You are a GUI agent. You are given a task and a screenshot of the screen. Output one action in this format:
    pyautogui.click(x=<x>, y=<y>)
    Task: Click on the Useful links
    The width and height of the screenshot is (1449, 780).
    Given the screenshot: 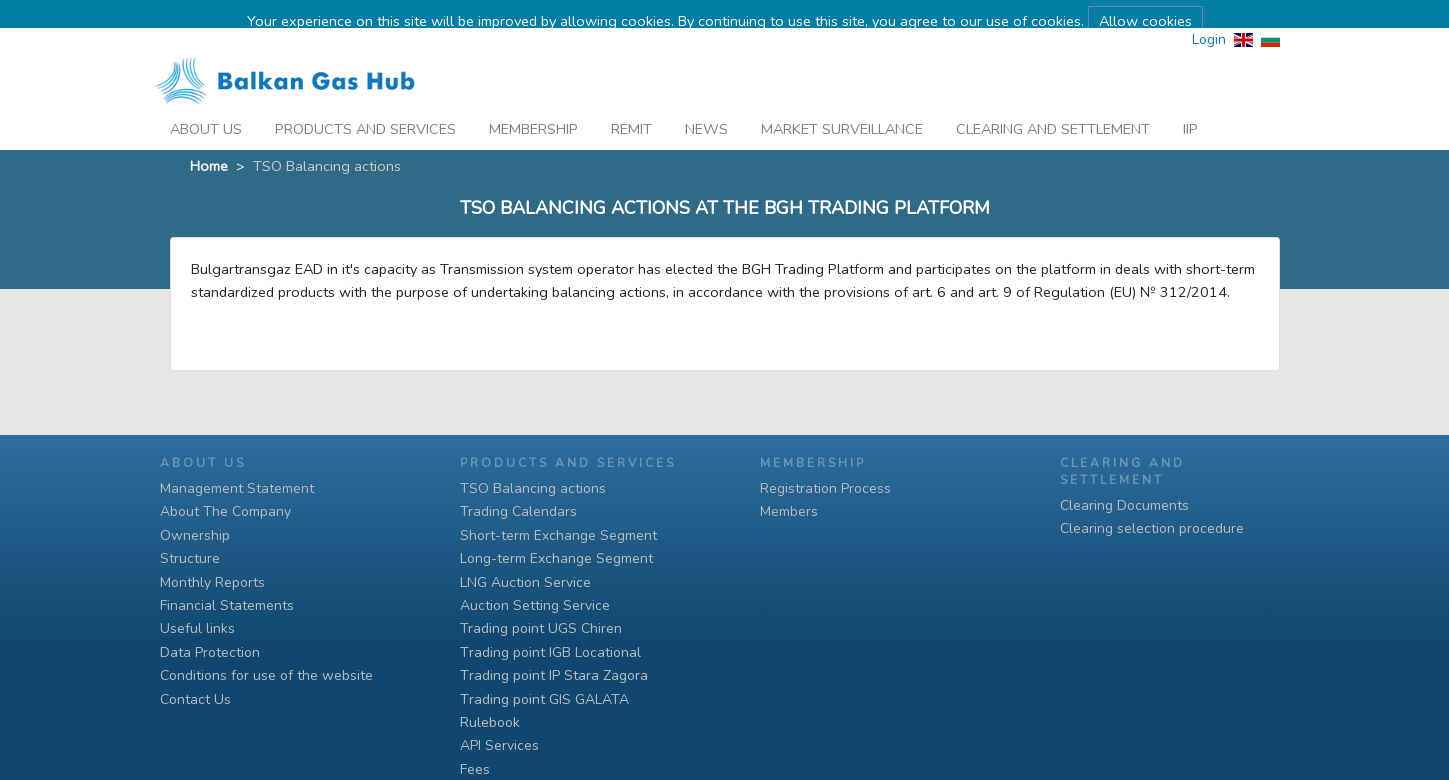 What is the action you would take?
    pyautogui.click(x=197, y=628)
    